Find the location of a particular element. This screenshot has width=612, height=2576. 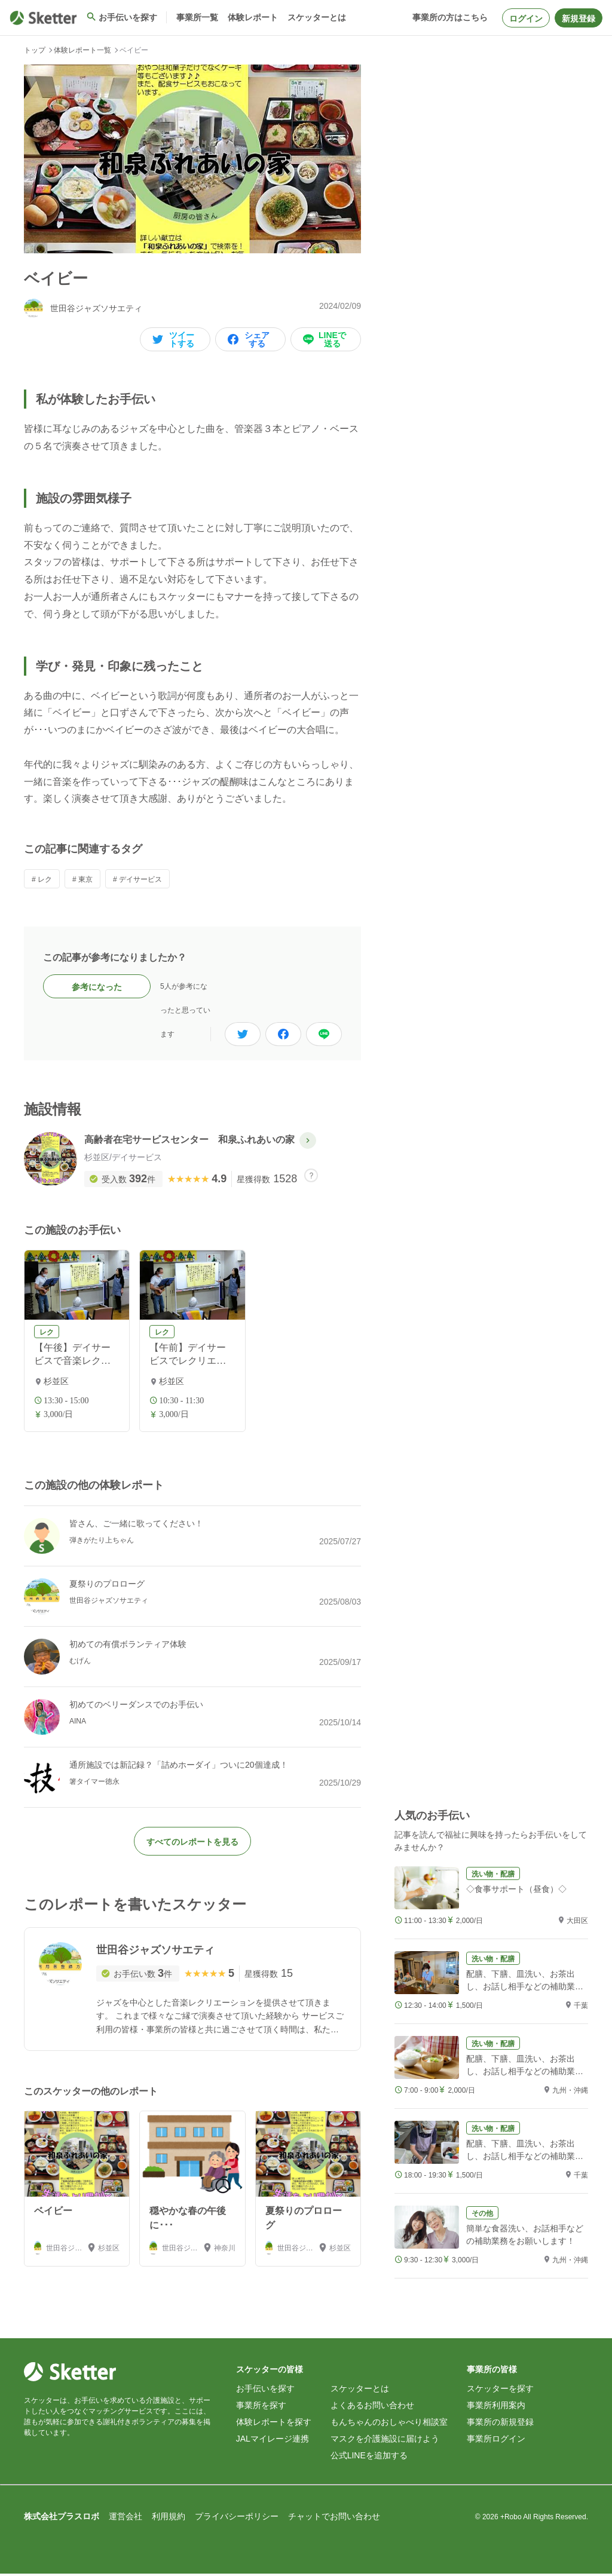

JALマイレージ連携 is located at coordinates (272, 2441).